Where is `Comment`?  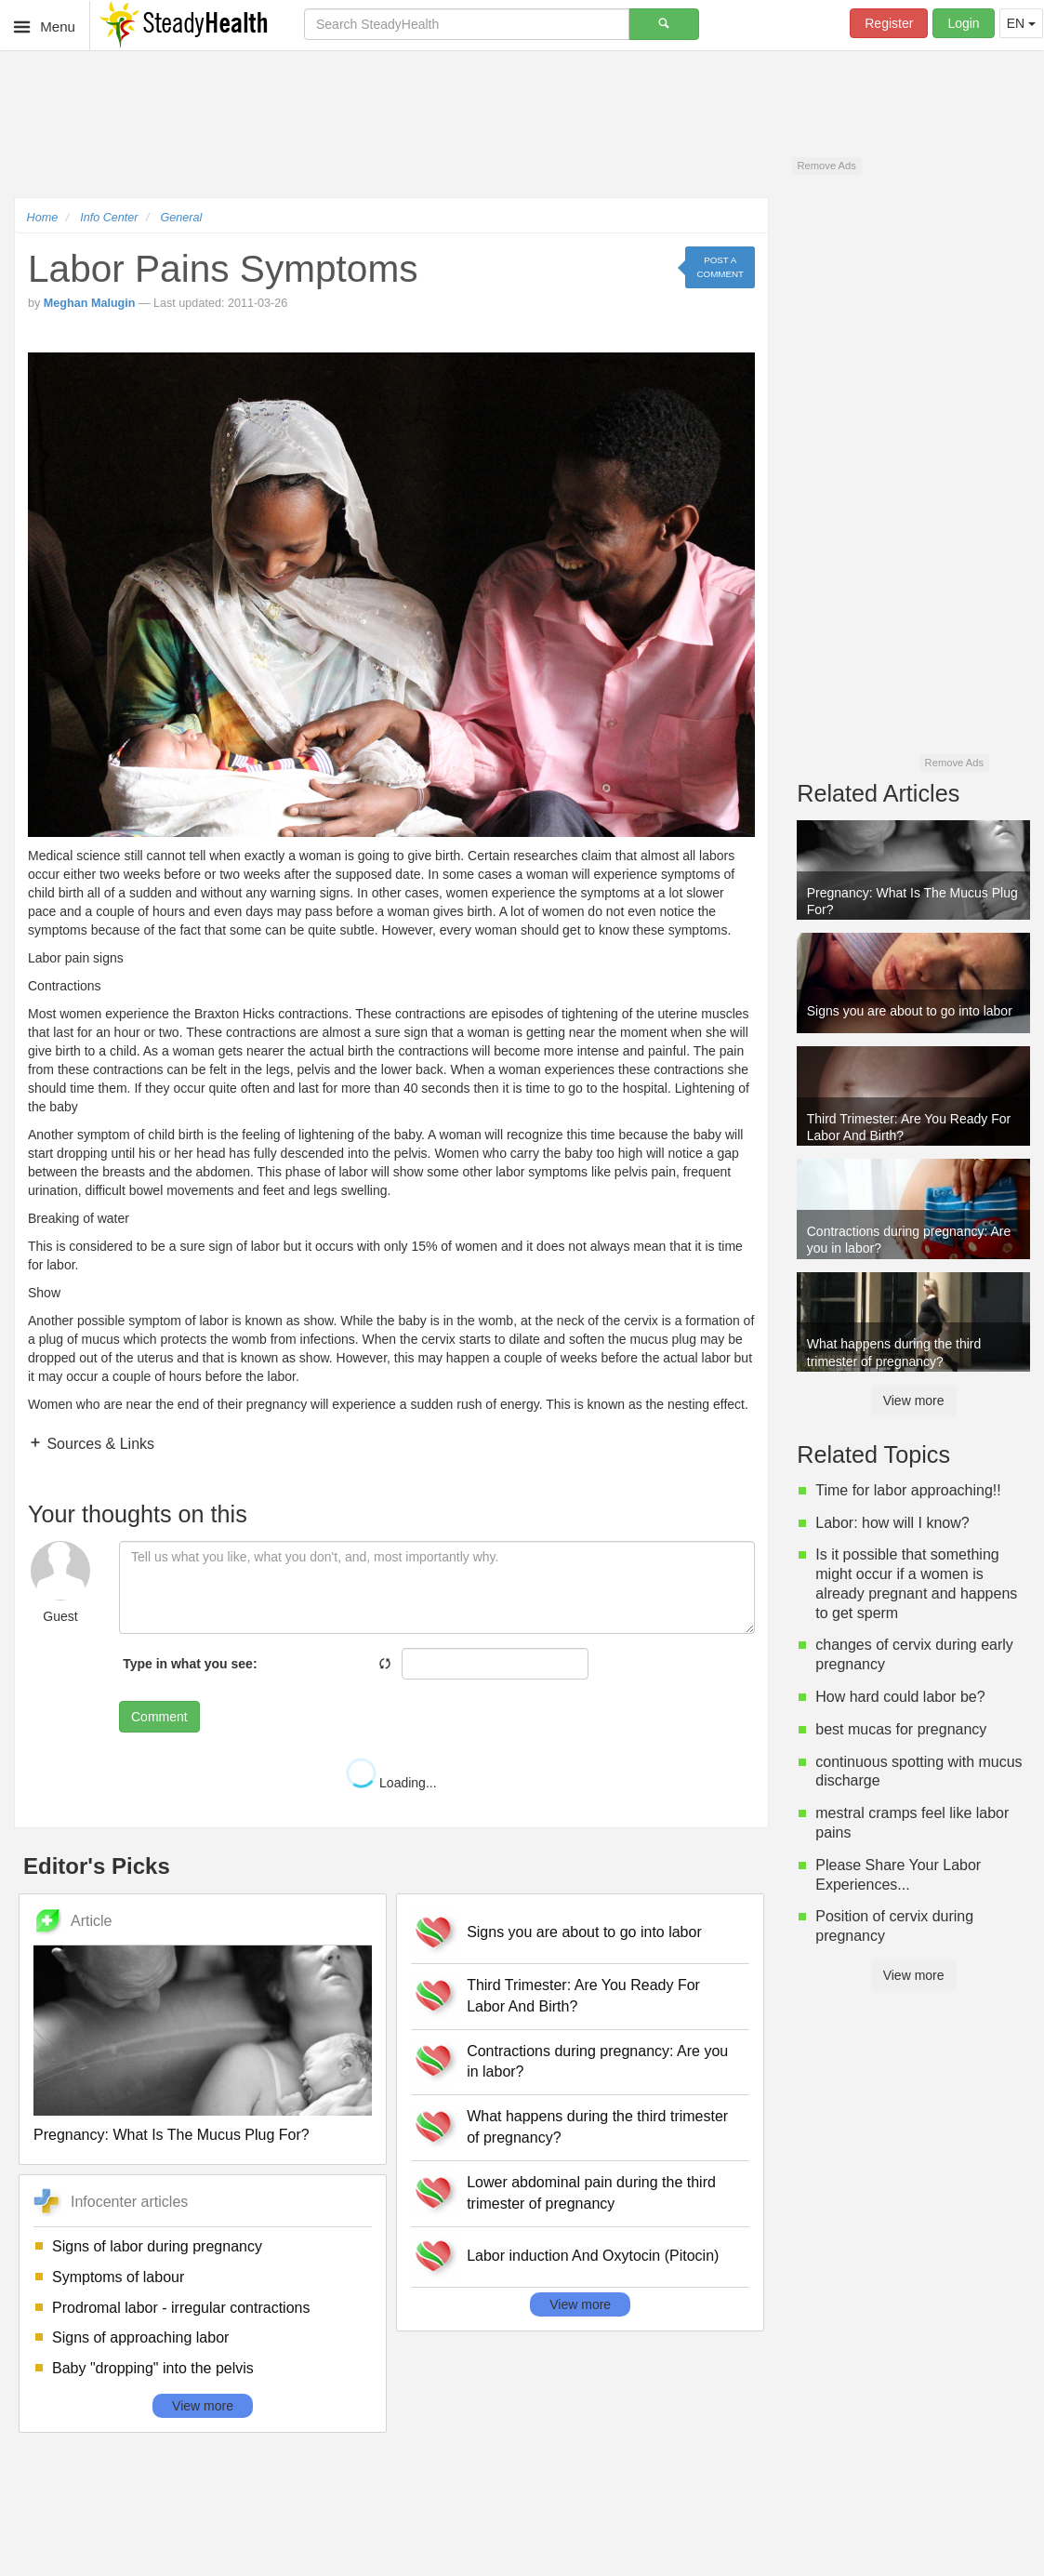
Comment is located at coordinates (159, 1716).